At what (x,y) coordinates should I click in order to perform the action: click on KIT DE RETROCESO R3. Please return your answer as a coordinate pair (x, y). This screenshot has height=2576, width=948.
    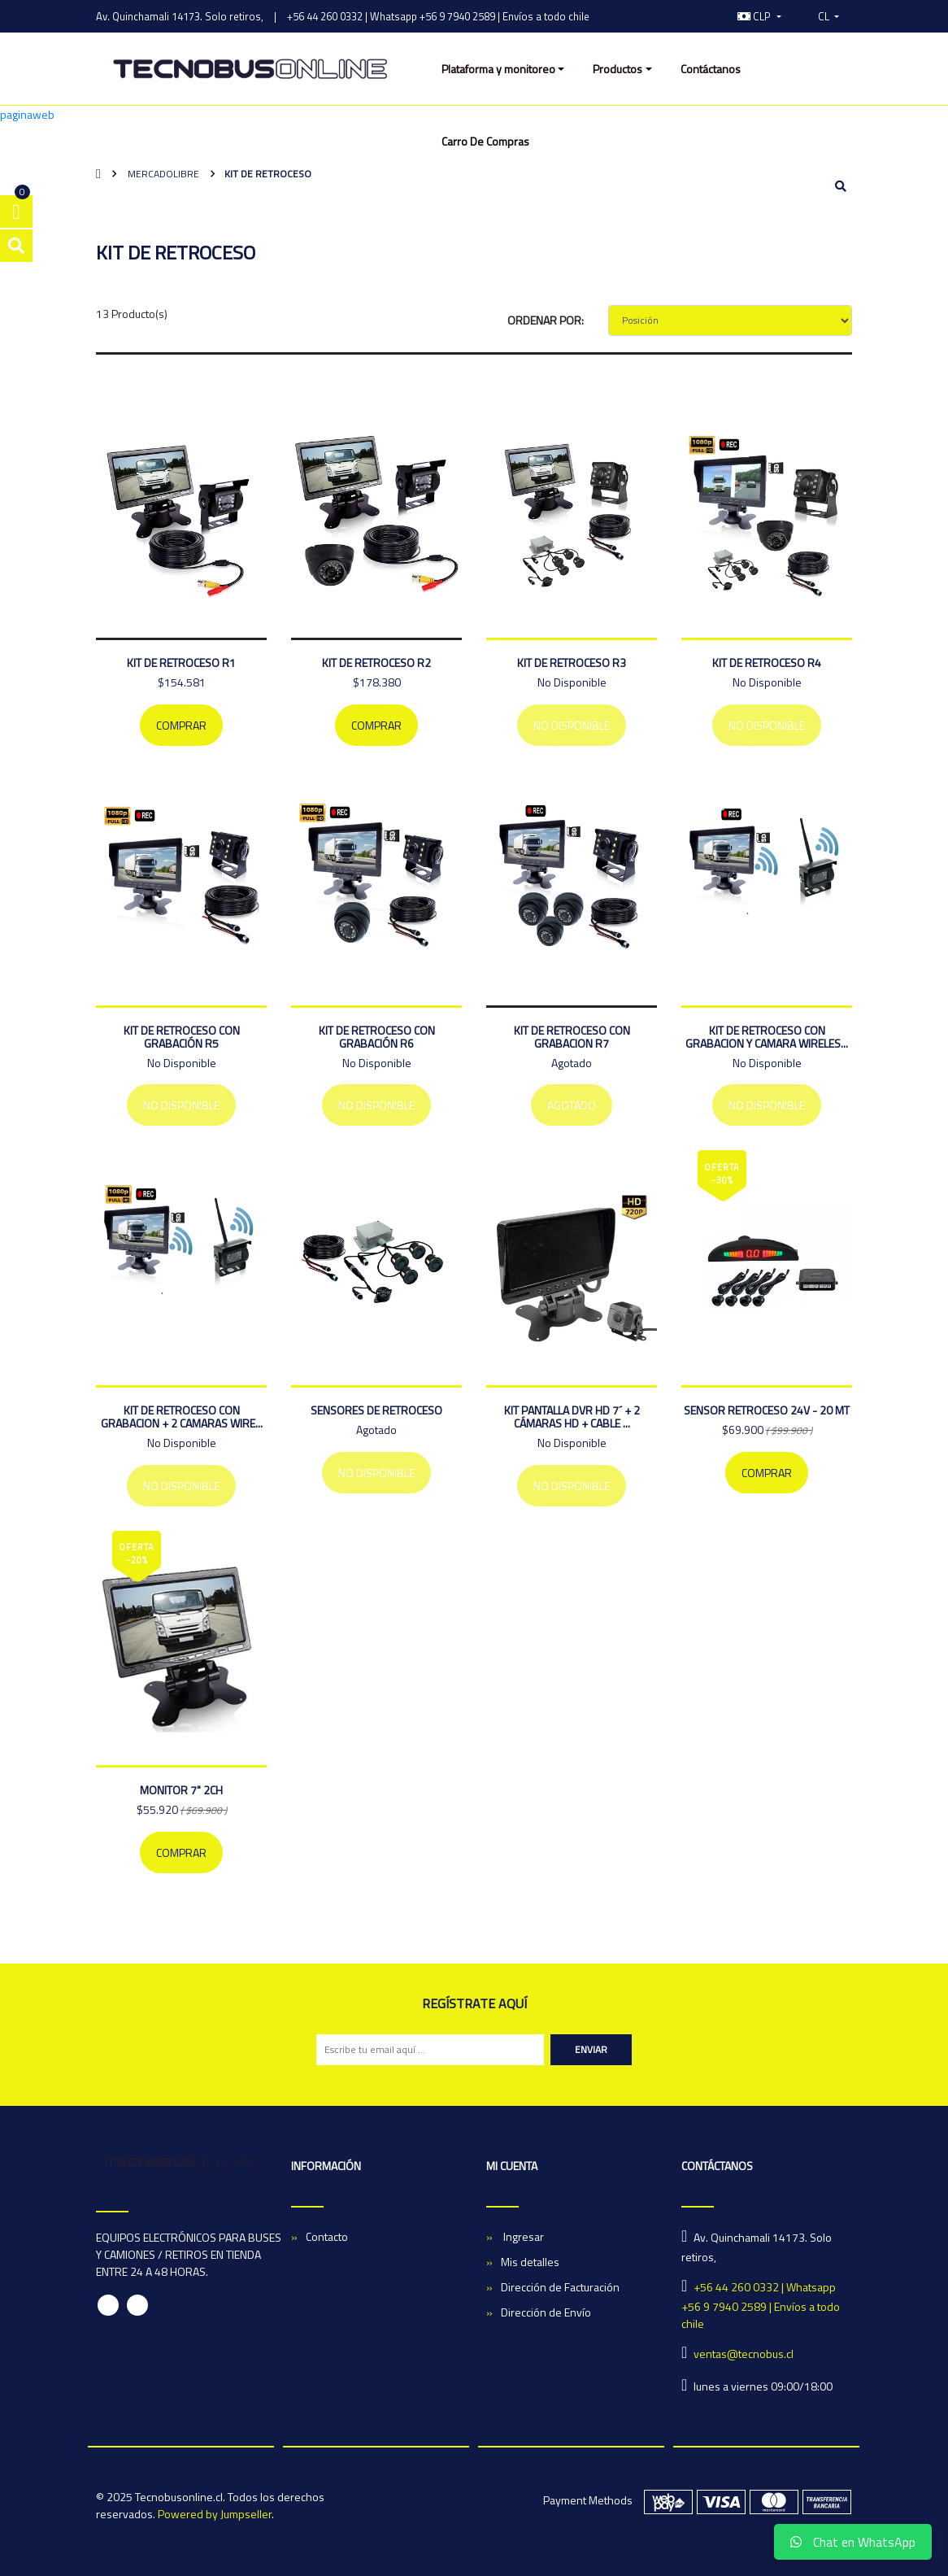
    Looking at the image, I should click on (571, 662).